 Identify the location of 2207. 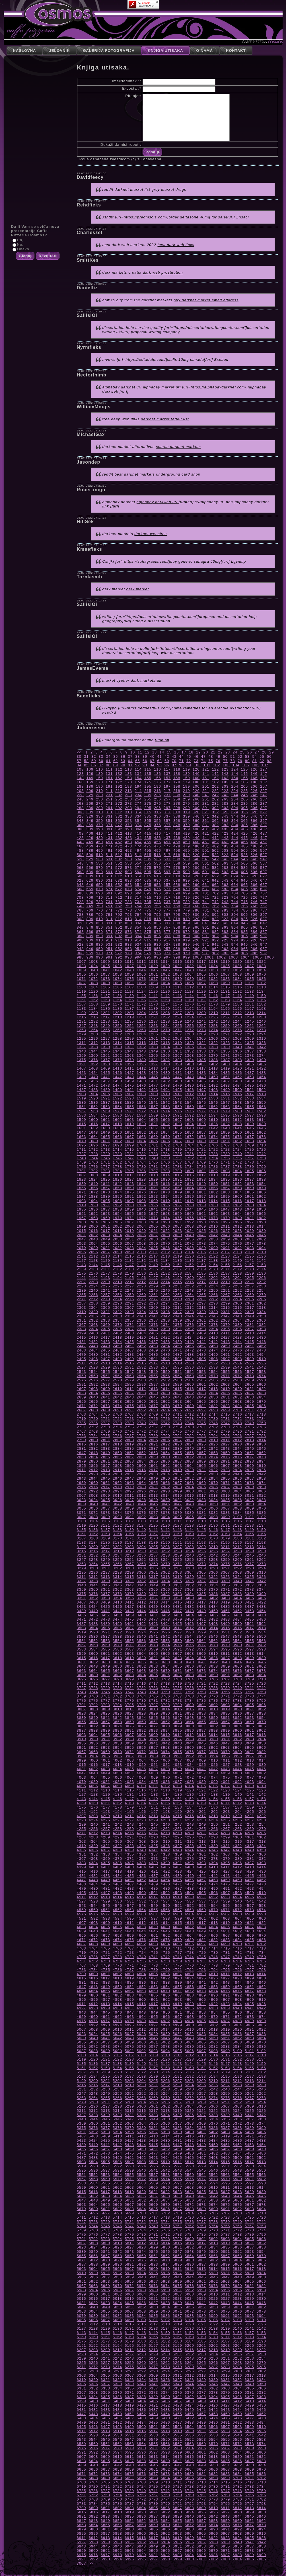
(81, 1282).